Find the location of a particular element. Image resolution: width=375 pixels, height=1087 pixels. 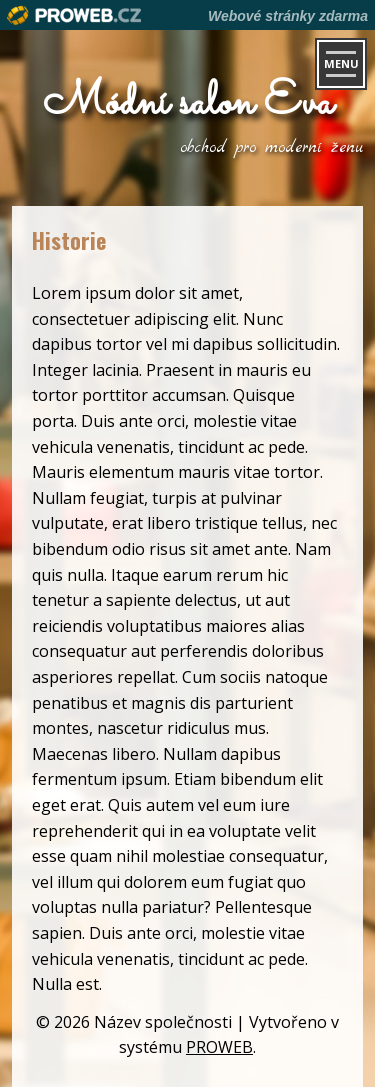

PROWEB is located at coordinates (219, 1047).